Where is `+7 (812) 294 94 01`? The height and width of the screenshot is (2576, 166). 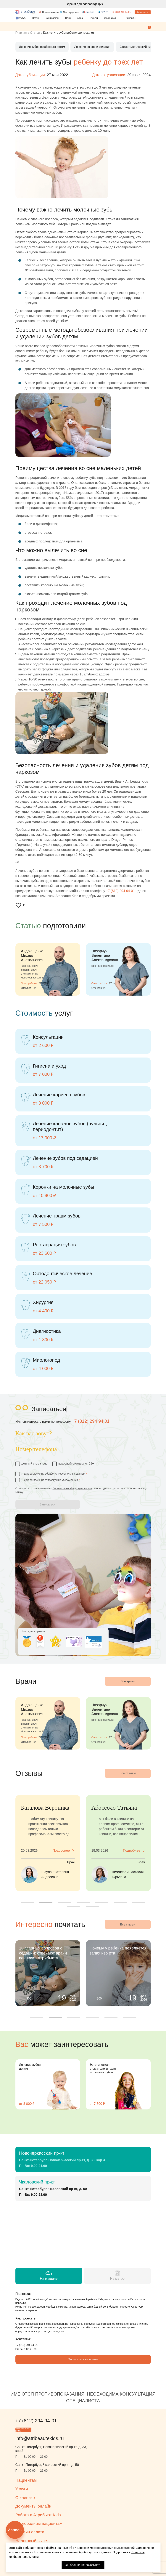 +7 (812) 294 94 01 is located at coordinates (91, 1421).